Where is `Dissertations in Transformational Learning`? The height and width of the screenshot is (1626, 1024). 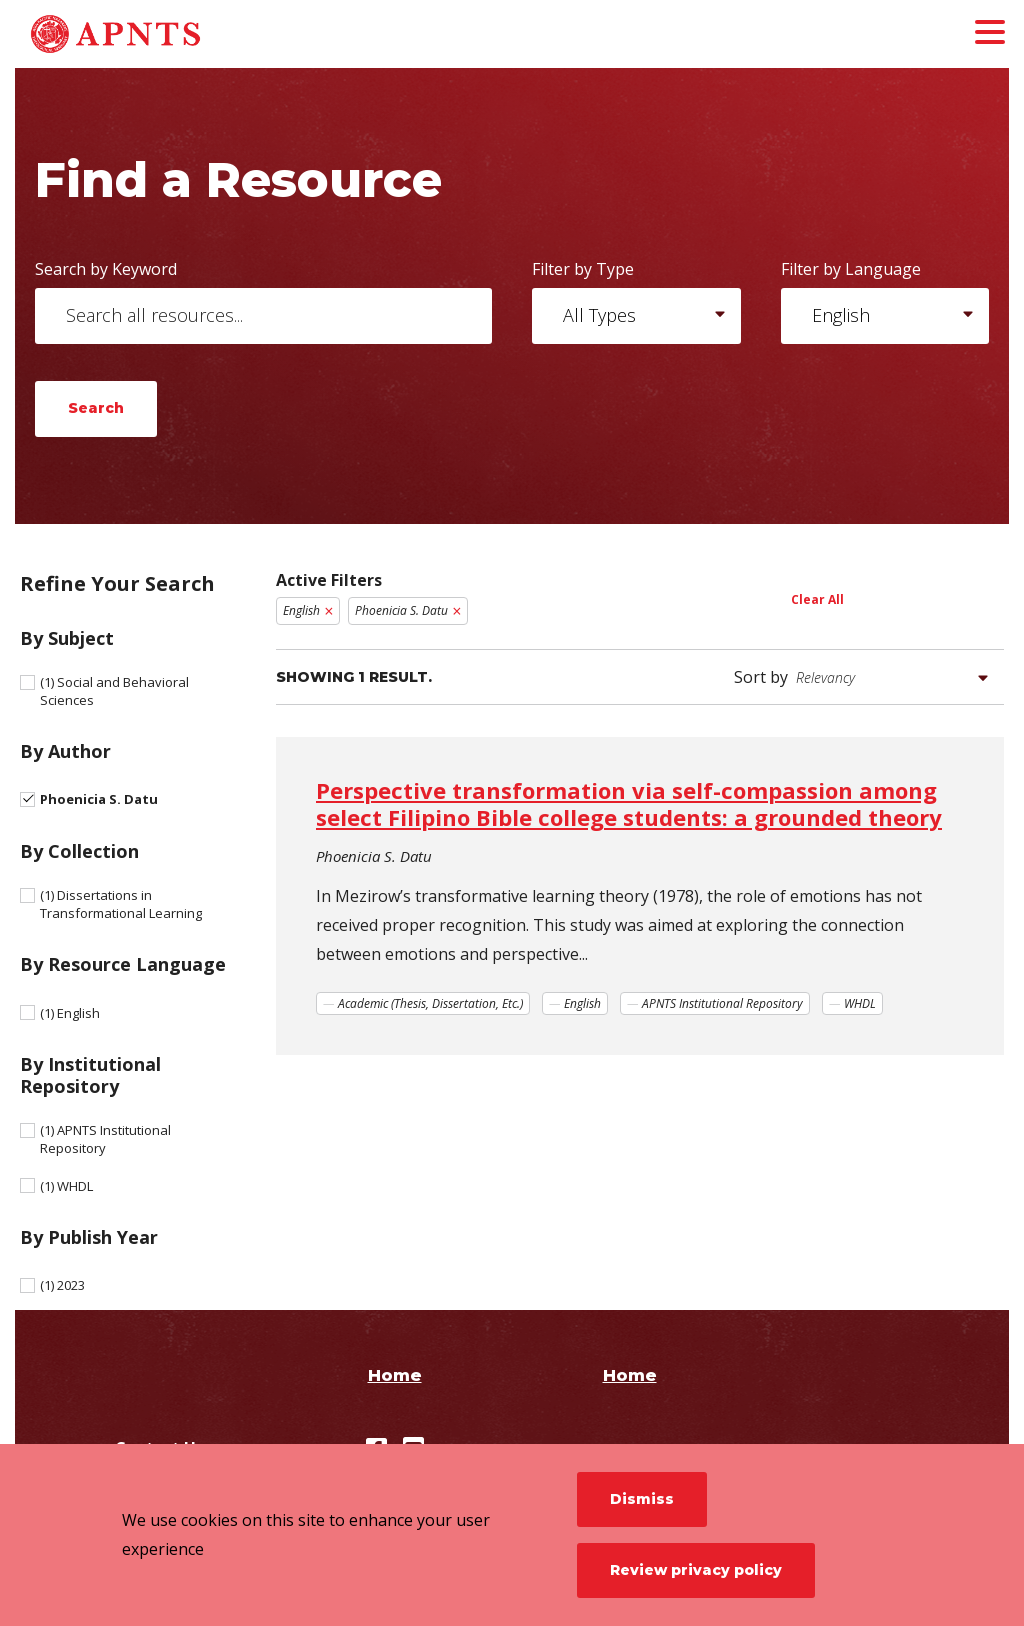
Dissertations in Transformational Learning is located at coordinates (121, 904).